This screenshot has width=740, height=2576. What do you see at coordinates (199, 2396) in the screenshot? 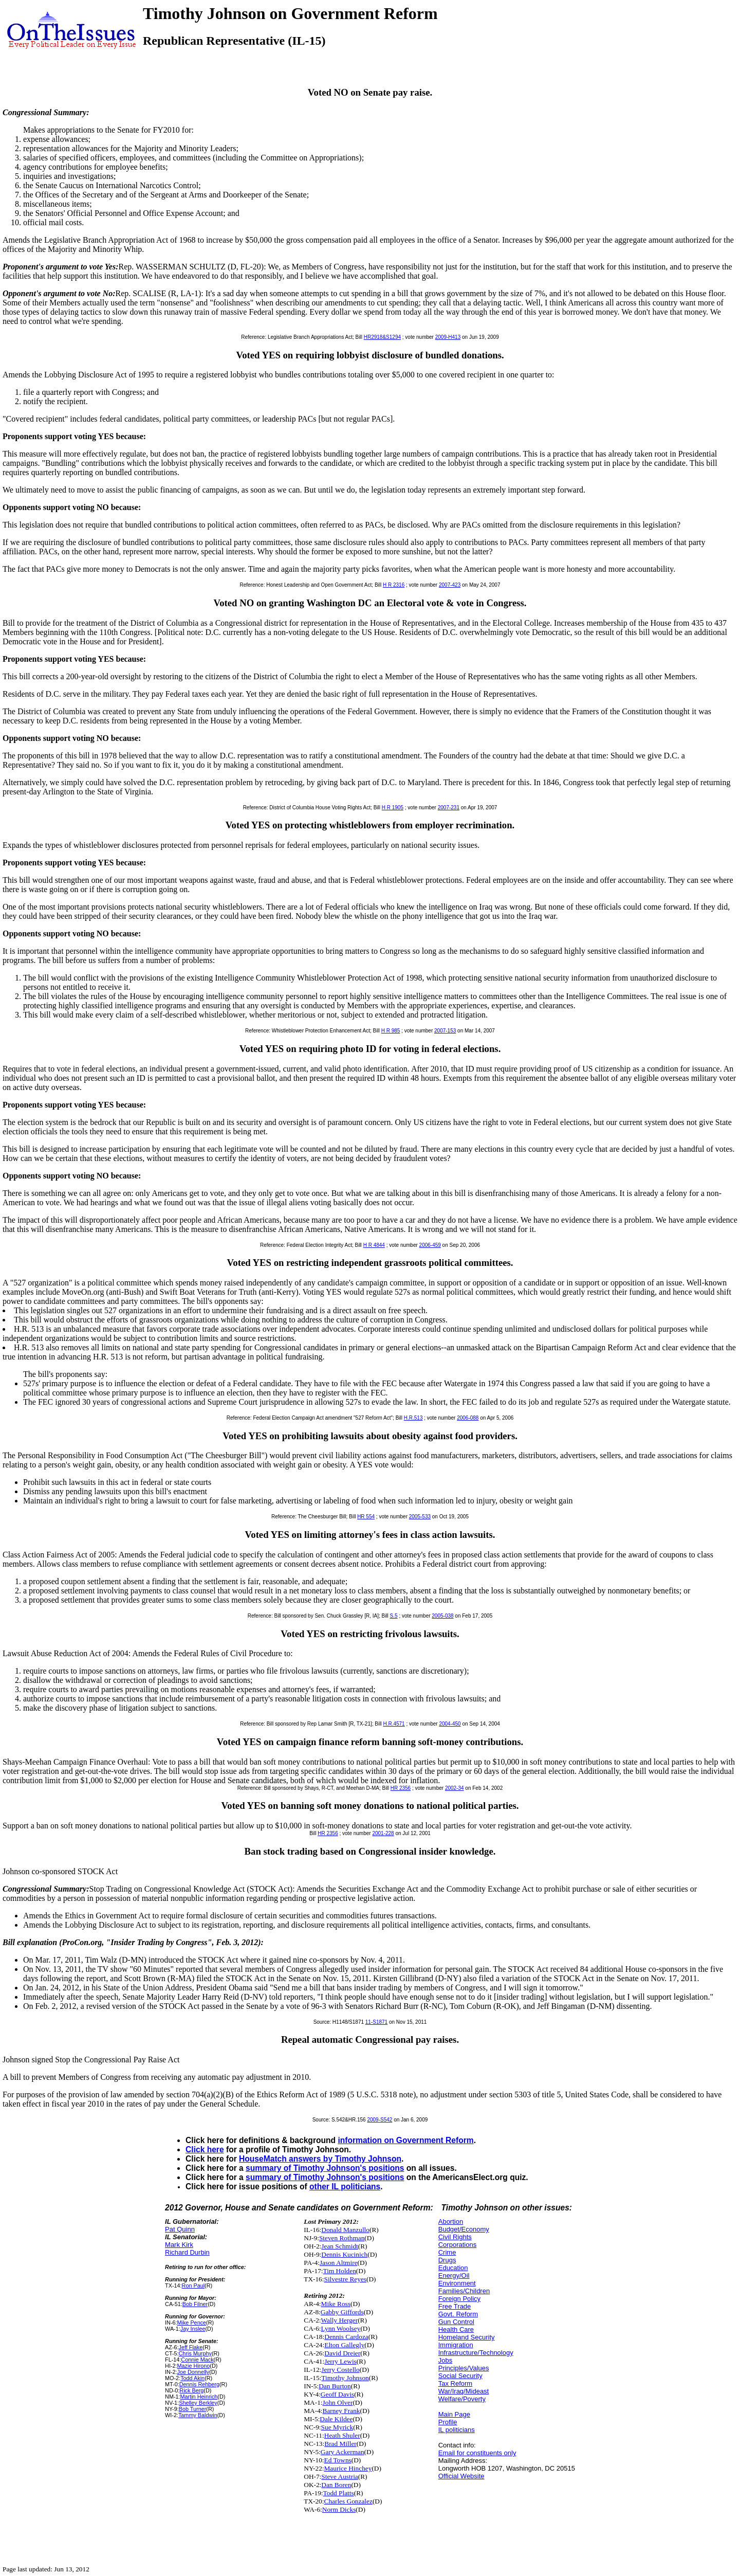
I see `Martin Heinrich` at bounding box center [199, 2396].